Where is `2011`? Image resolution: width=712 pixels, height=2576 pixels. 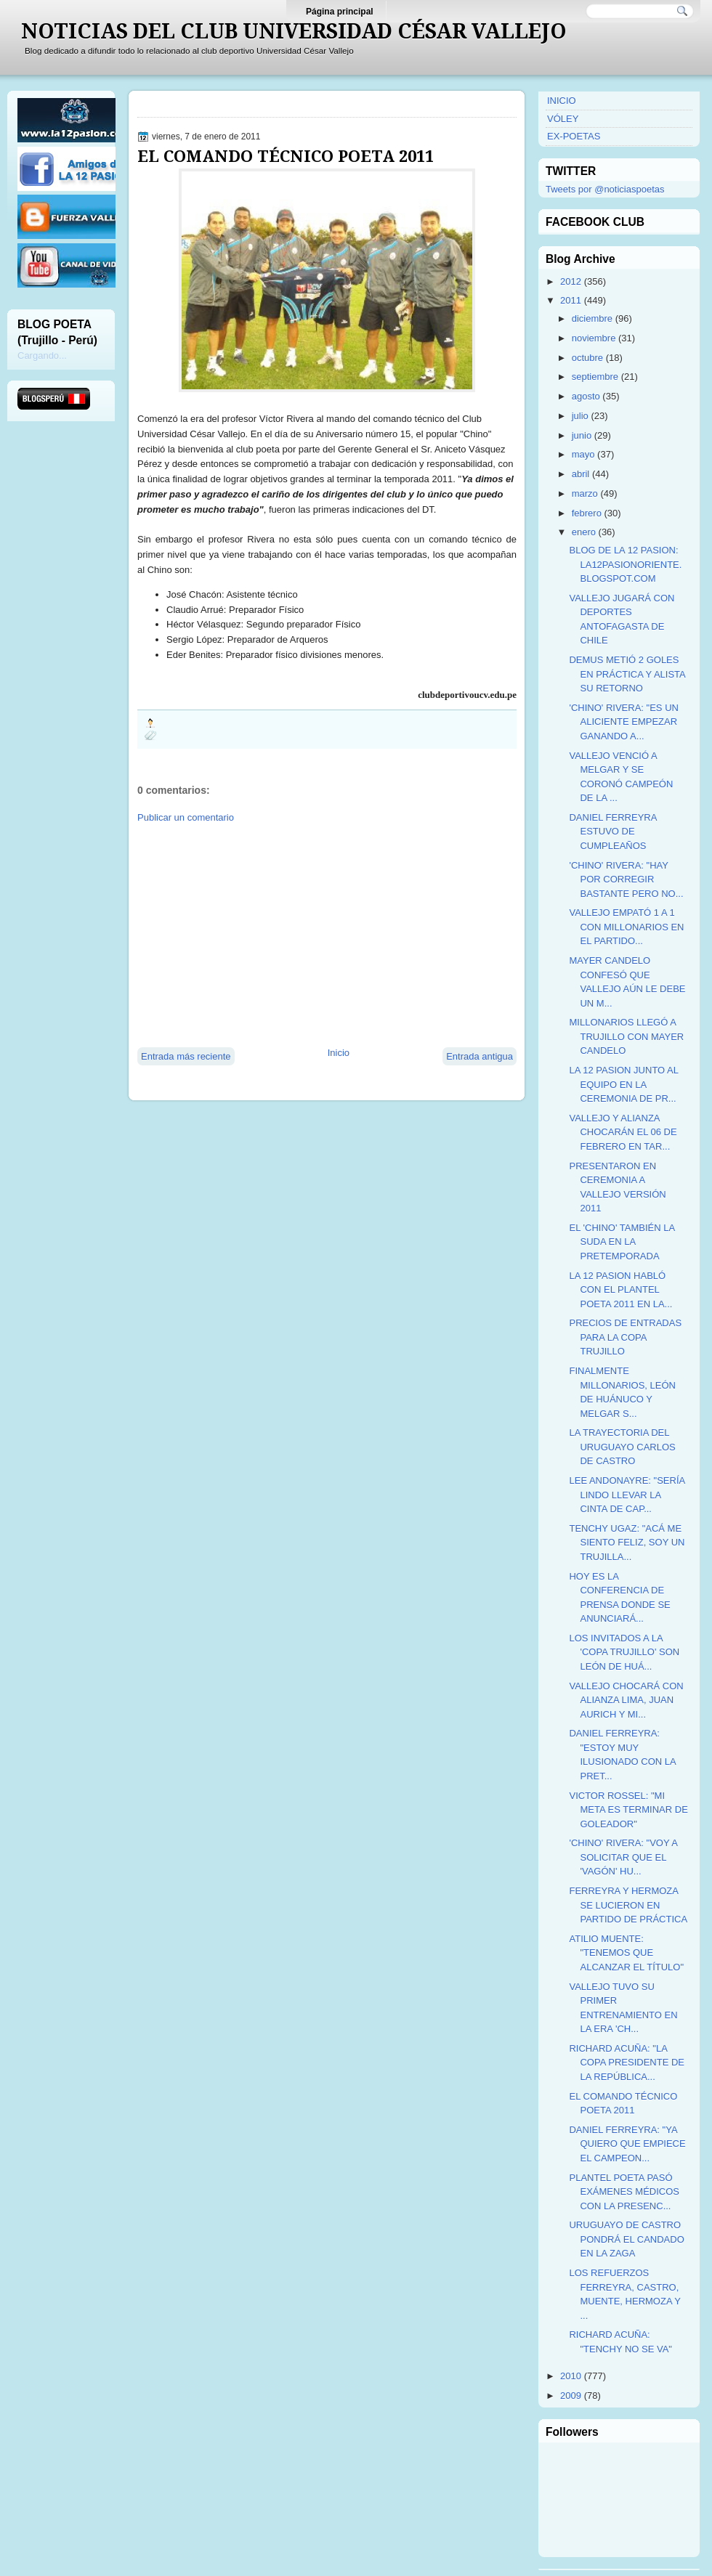 2011 is located at coordinates (570, 300).